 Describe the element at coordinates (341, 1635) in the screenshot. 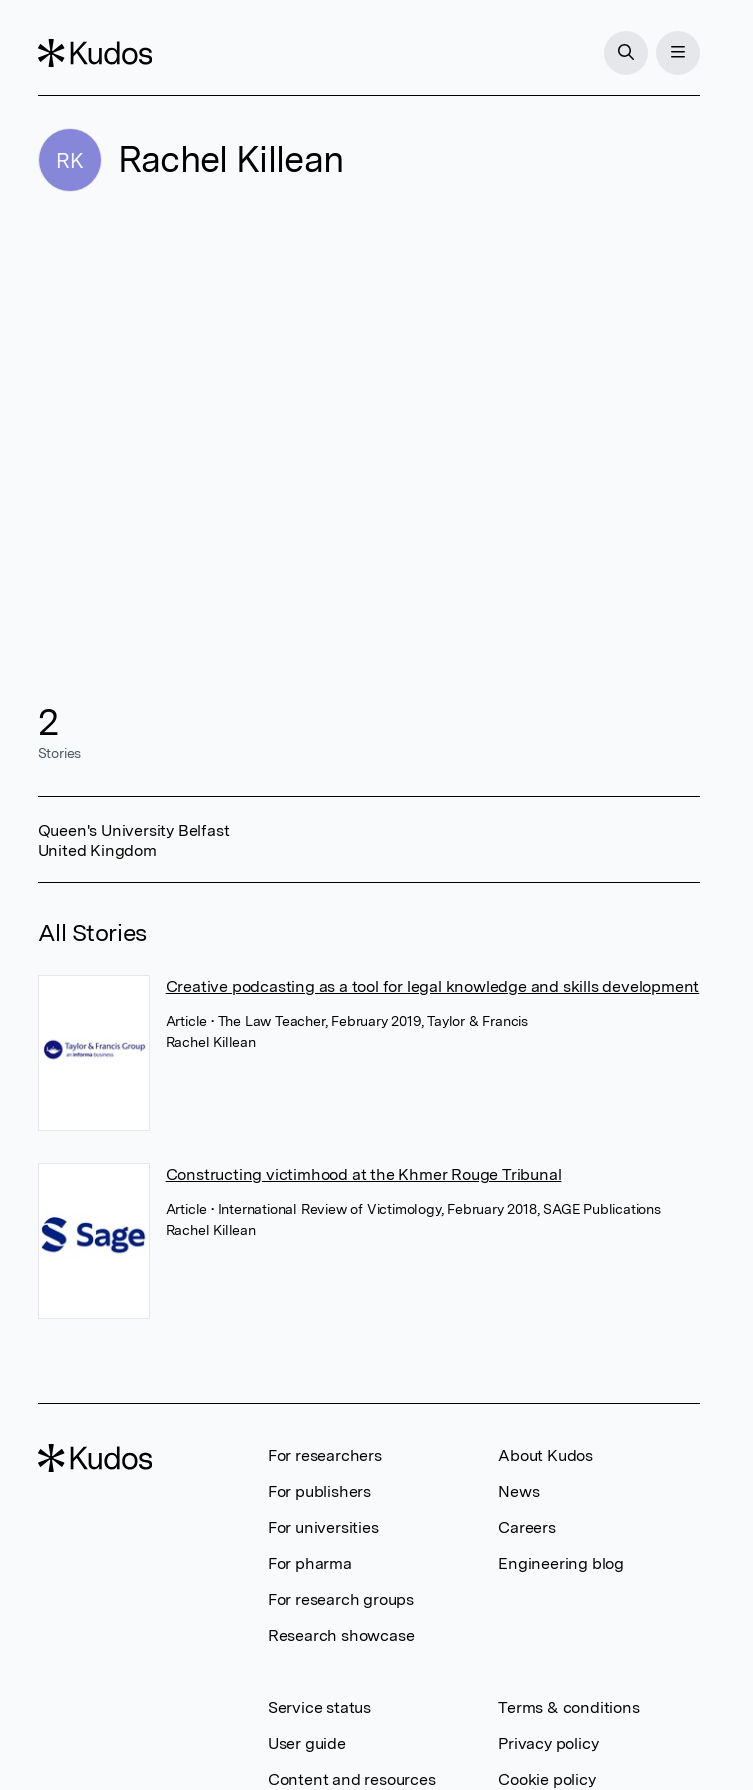

I see `Research showcase` at that location.